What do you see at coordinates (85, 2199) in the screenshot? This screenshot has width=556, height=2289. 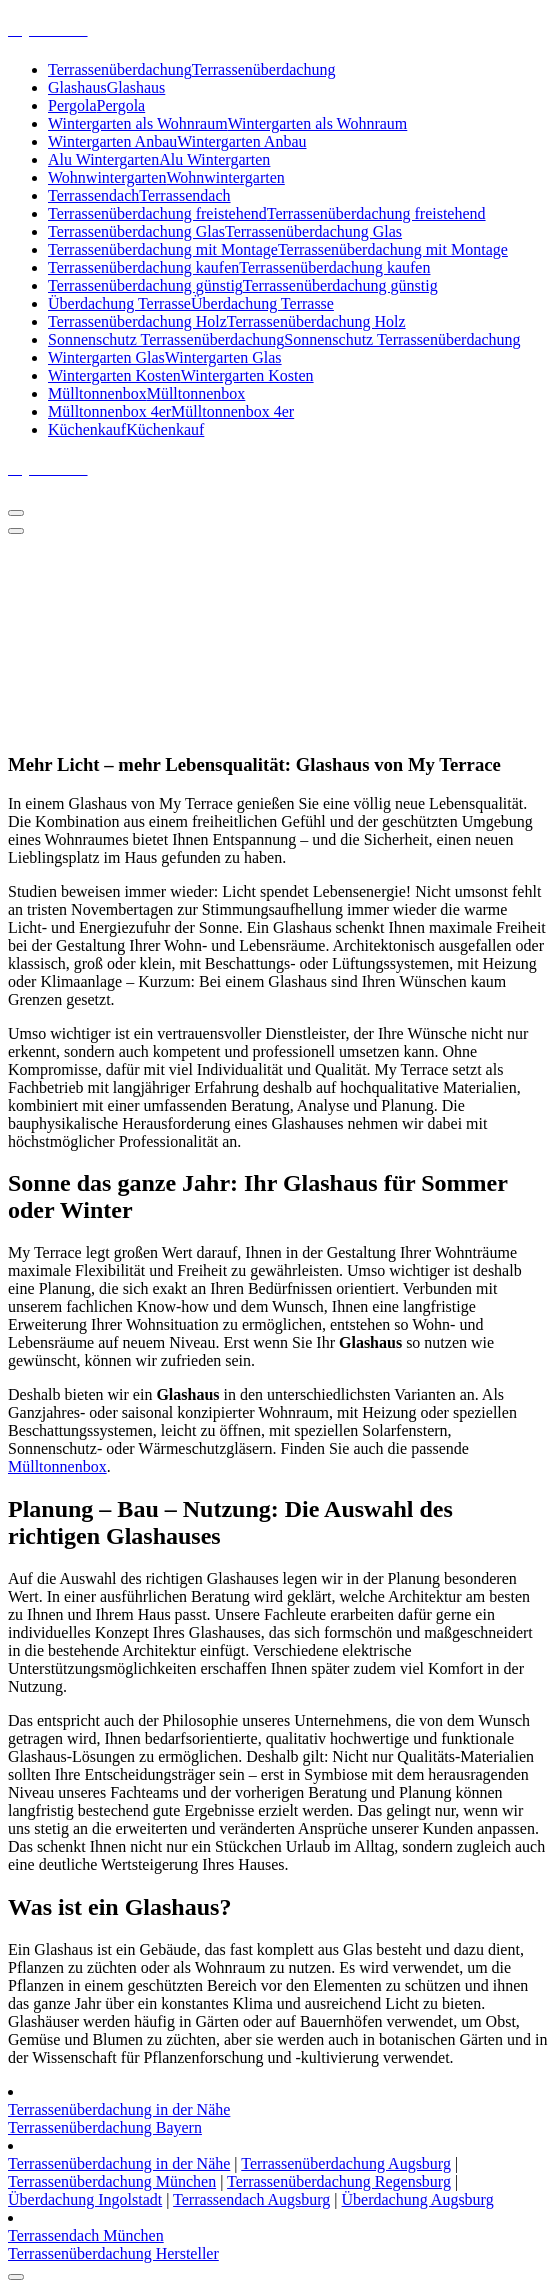 I see `Überdachung Ingolstadt` at bounding box center [85, 2199].